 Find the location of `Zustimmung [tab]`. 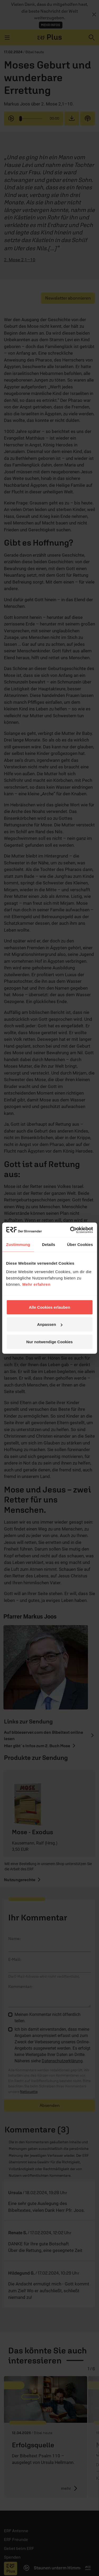

Zustimmung [tab] is located at coordinates (18, 1244).